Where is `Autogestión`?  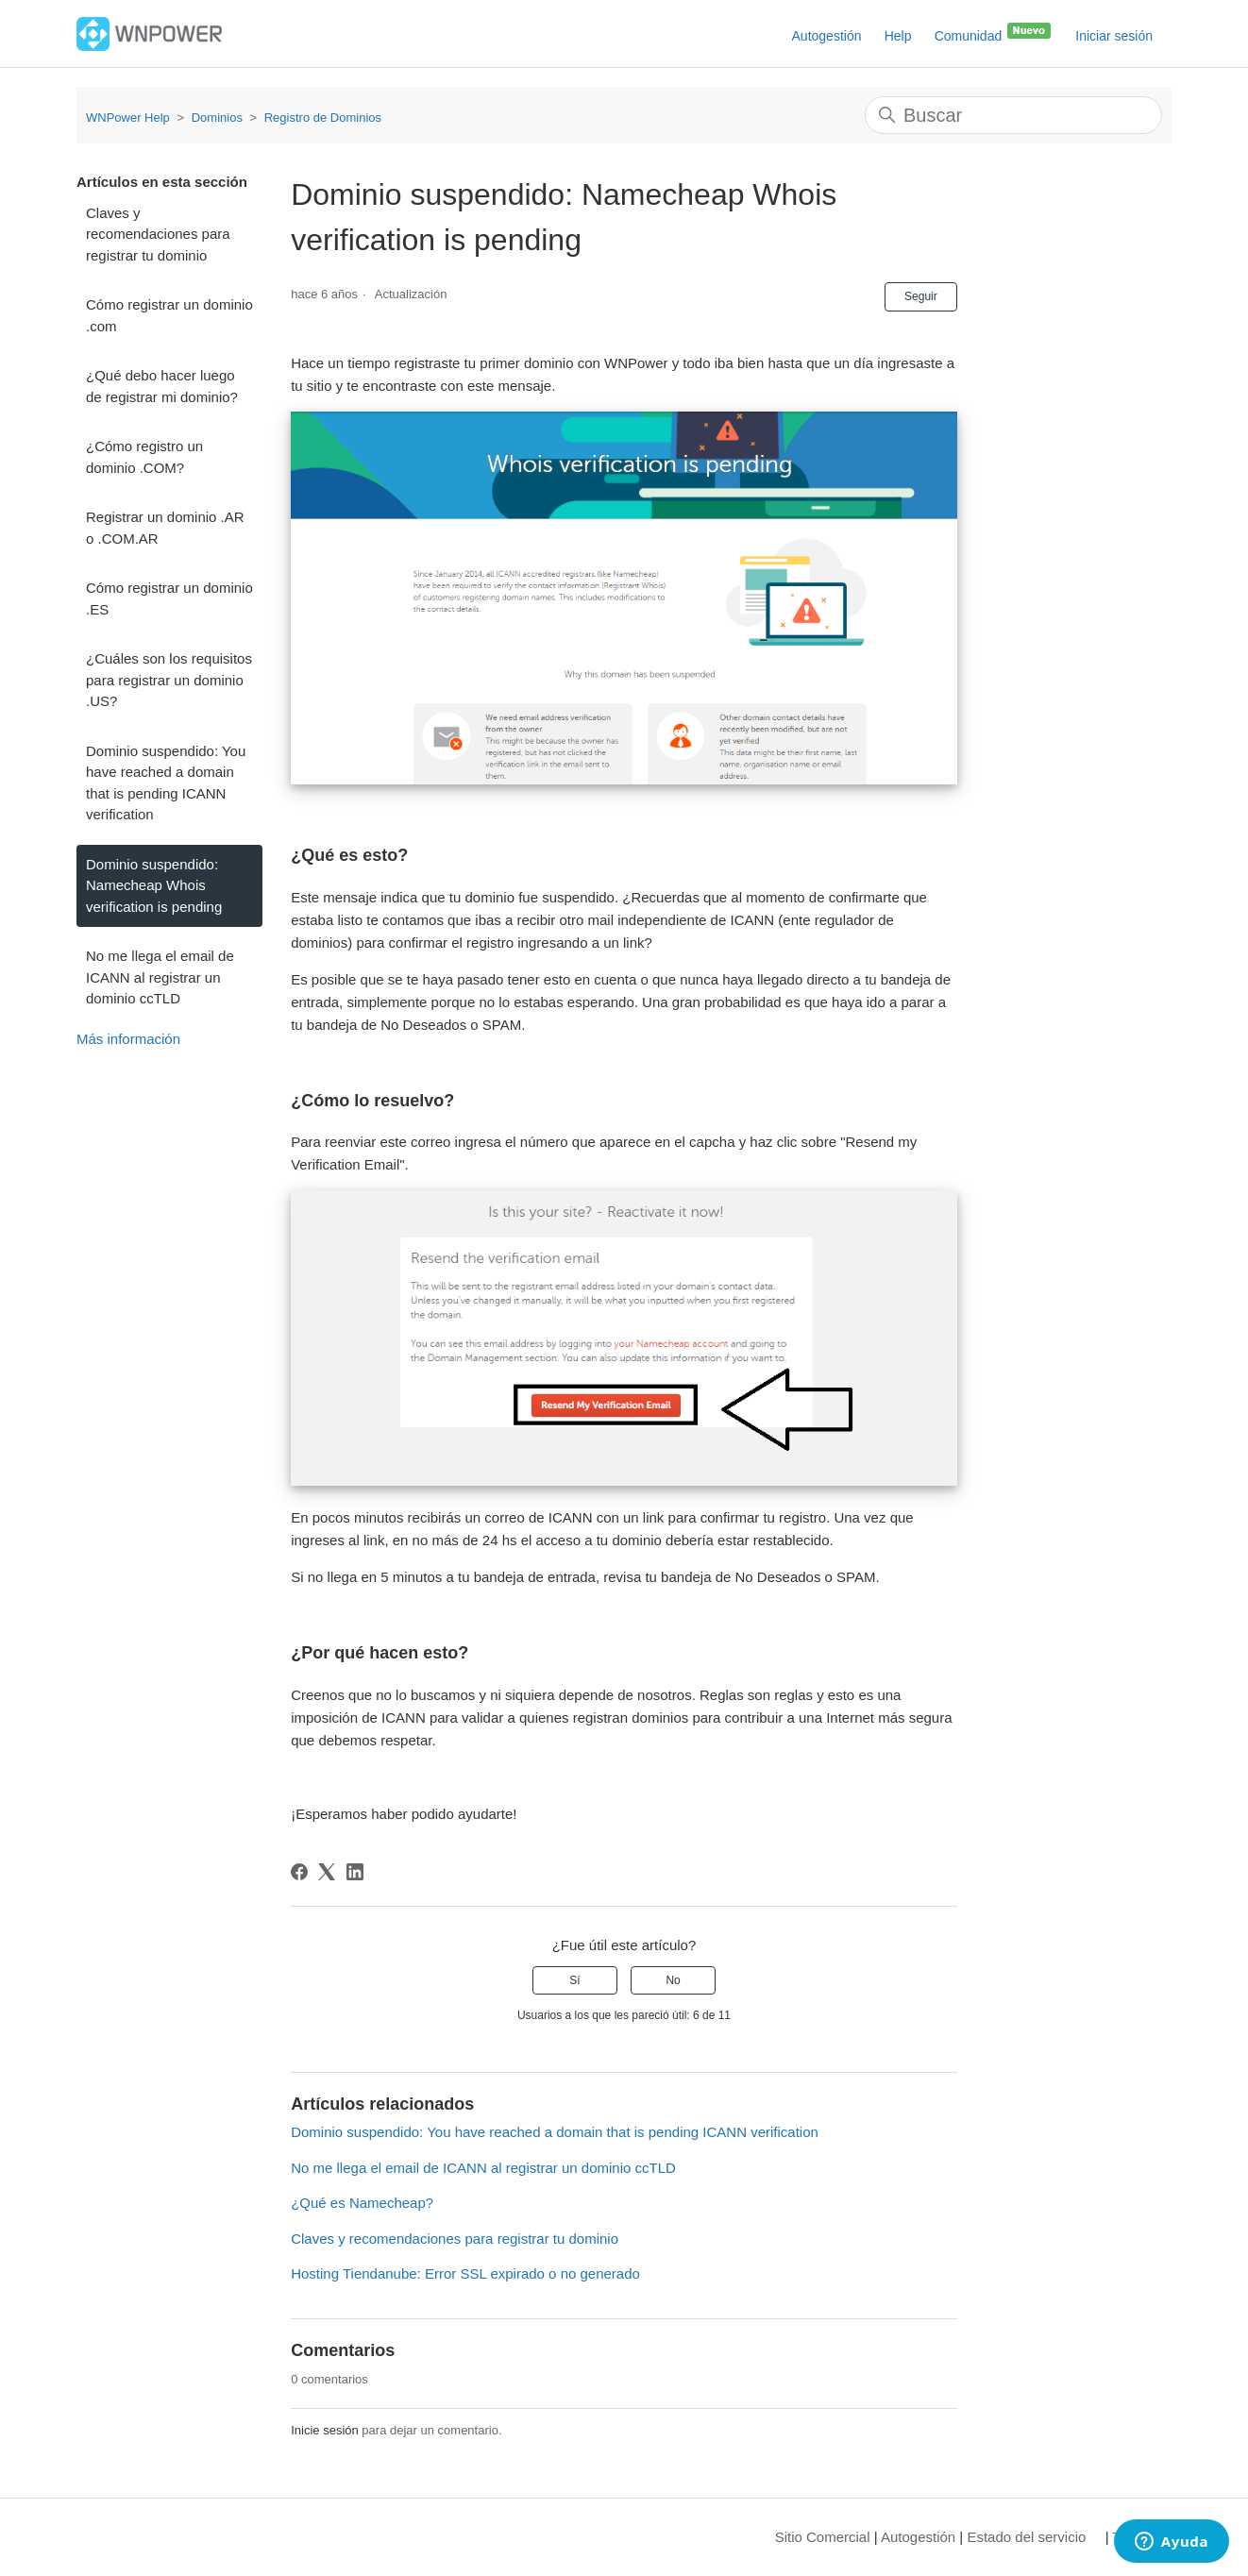
Autogestión is located at coordinates (827, 35).